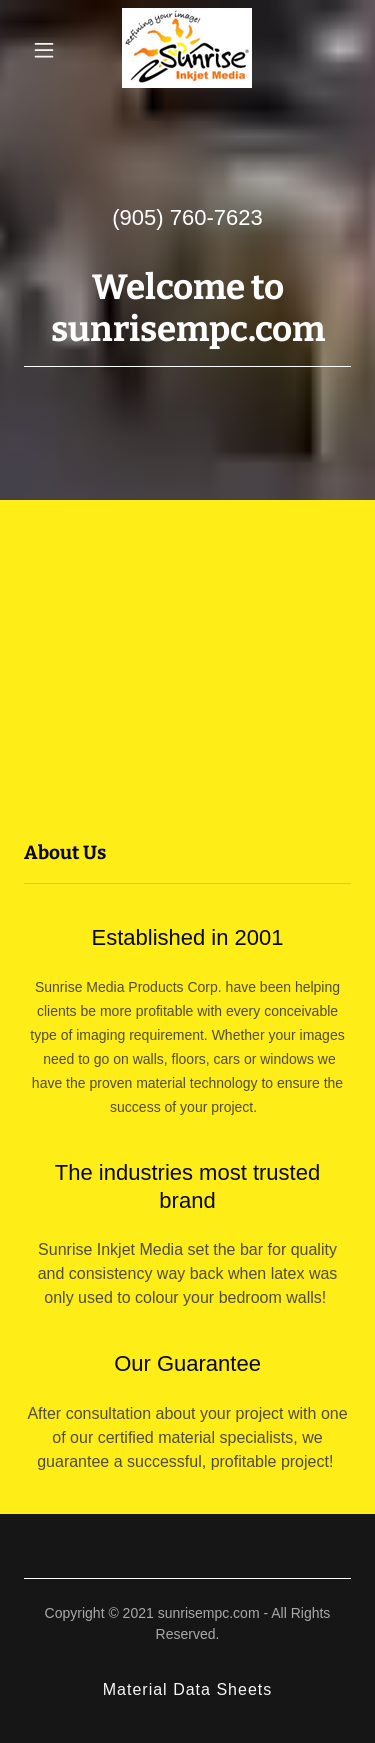 The width and height of the screenshot is (375, 1743). What do you see at coordinates (44, 50) in the screenshot?
I see `[button]` at bounding box center [44, 50].